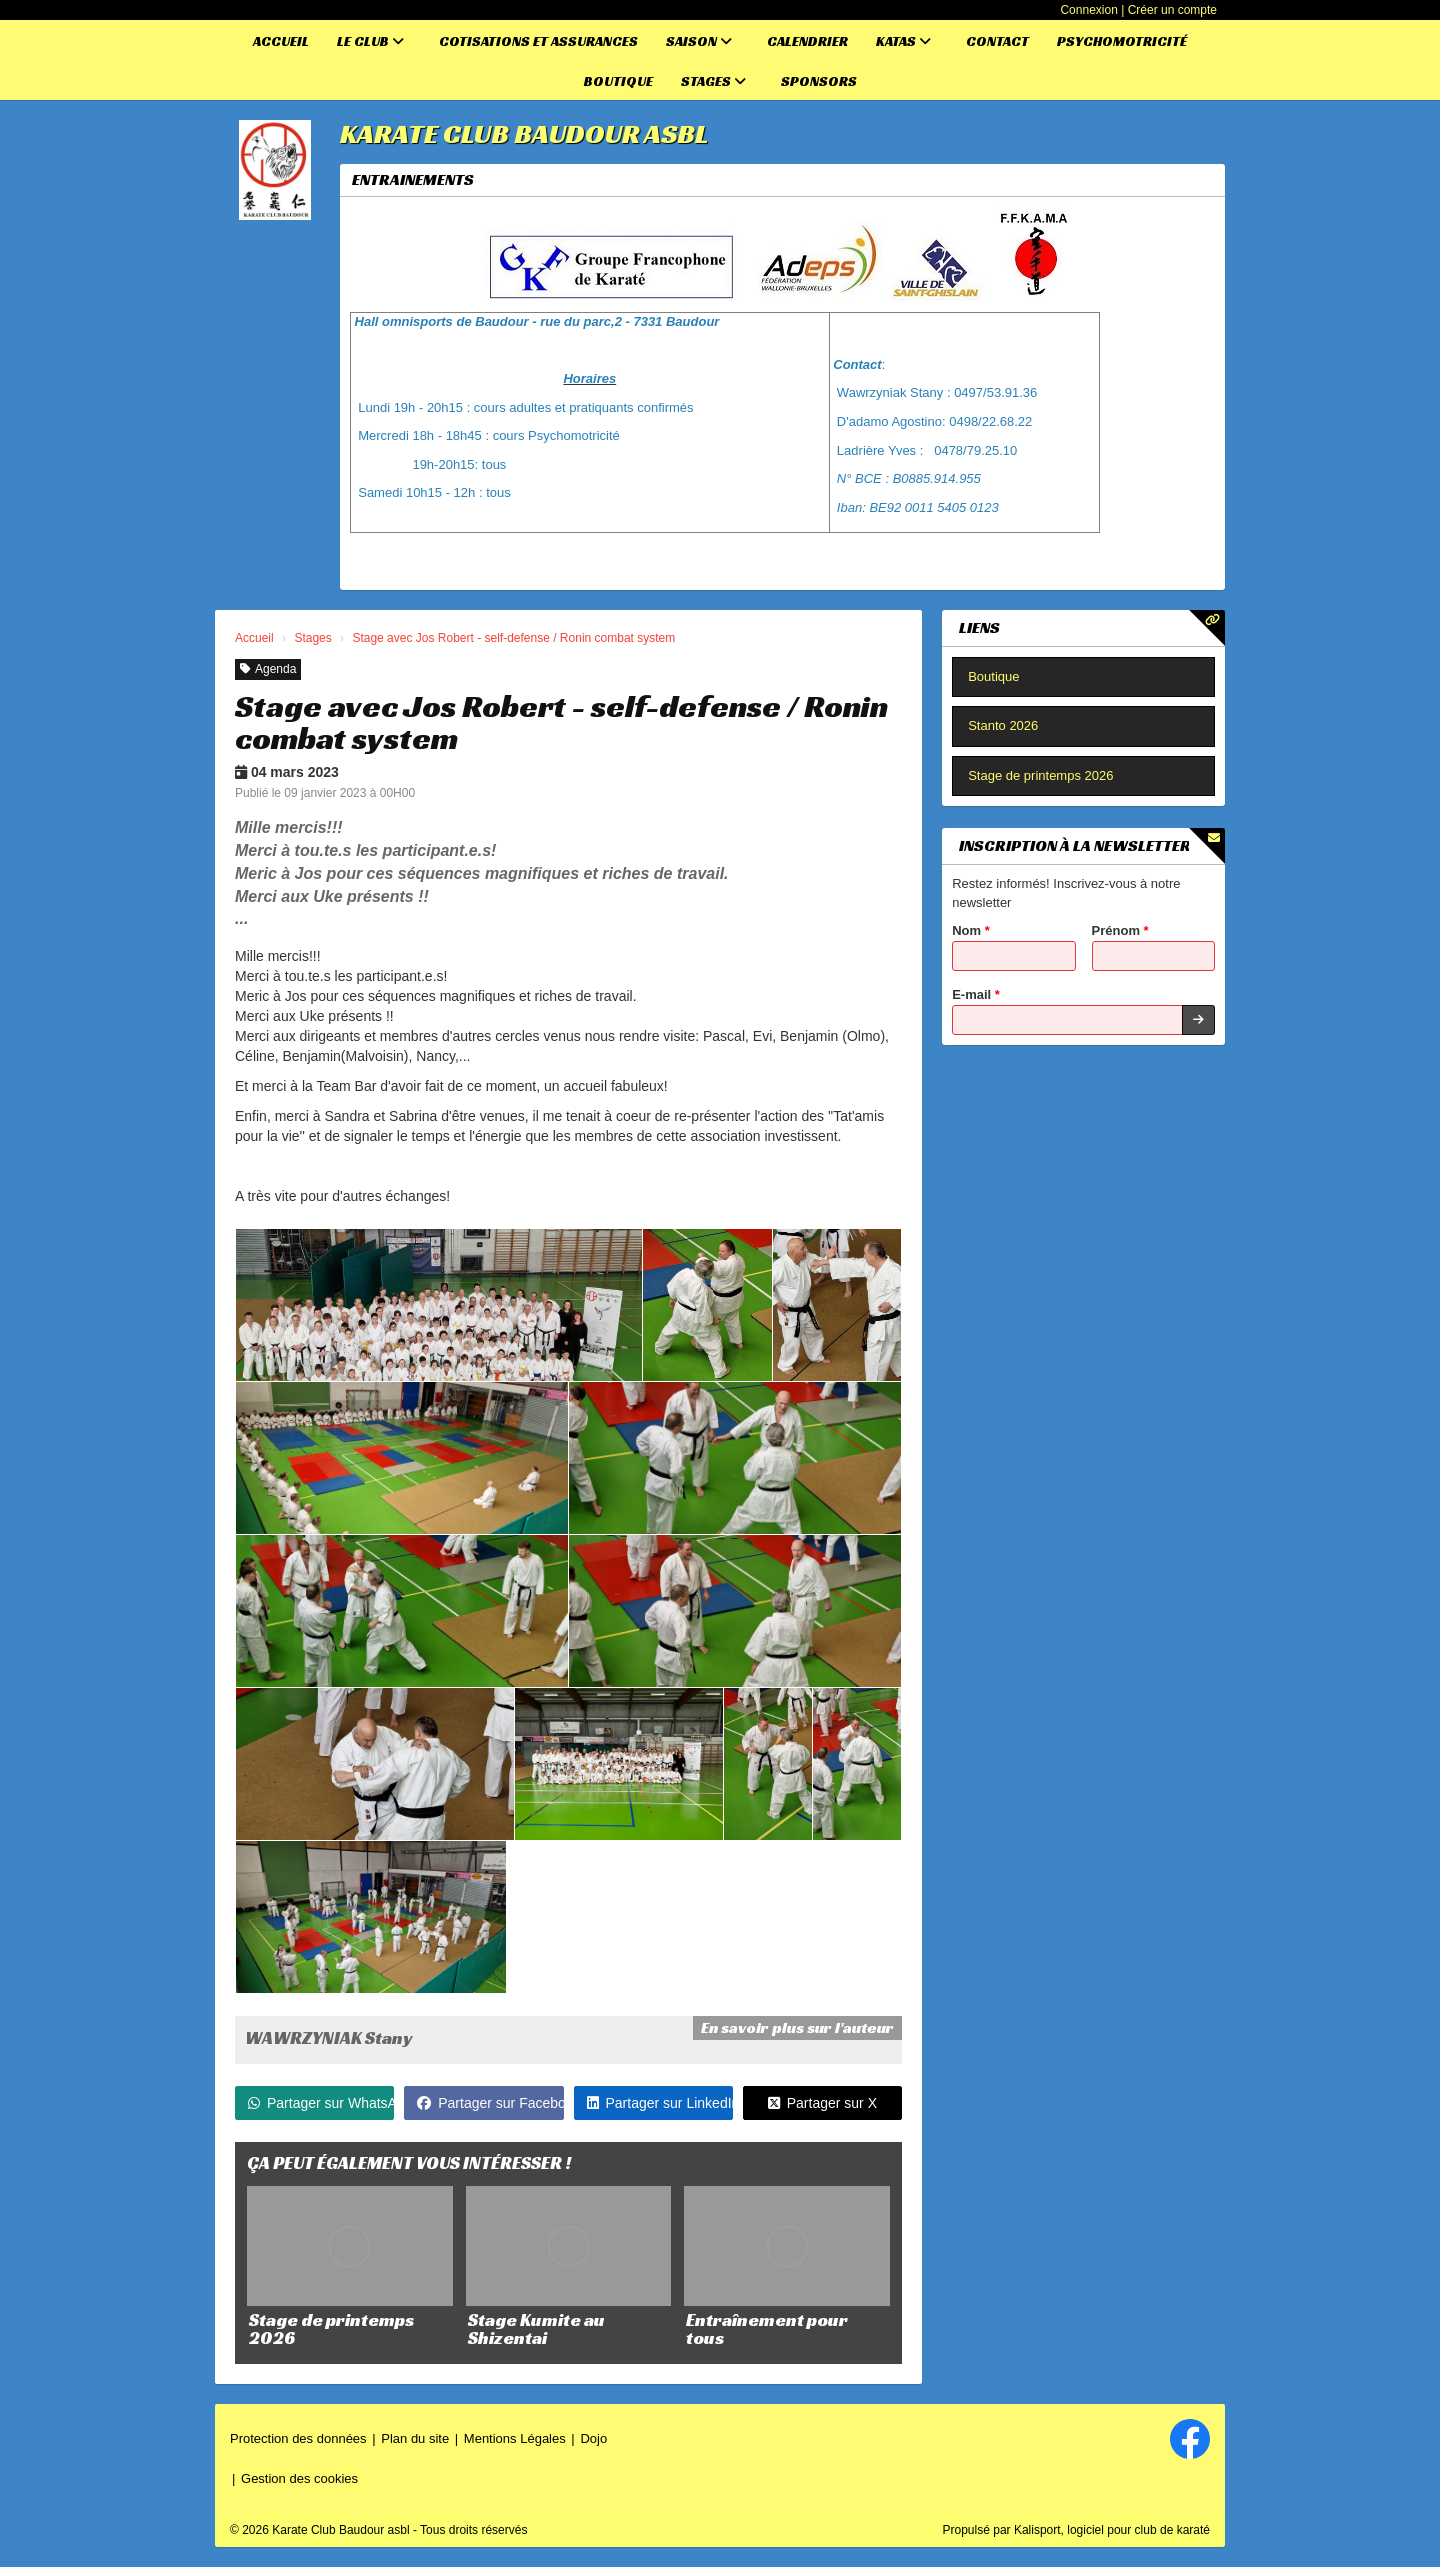 The height and width of the screenshot is (2567, 1440). Describe the element at coordinates (538, 41) in the screenshot. I see `Cotisations et assurances` at that location.